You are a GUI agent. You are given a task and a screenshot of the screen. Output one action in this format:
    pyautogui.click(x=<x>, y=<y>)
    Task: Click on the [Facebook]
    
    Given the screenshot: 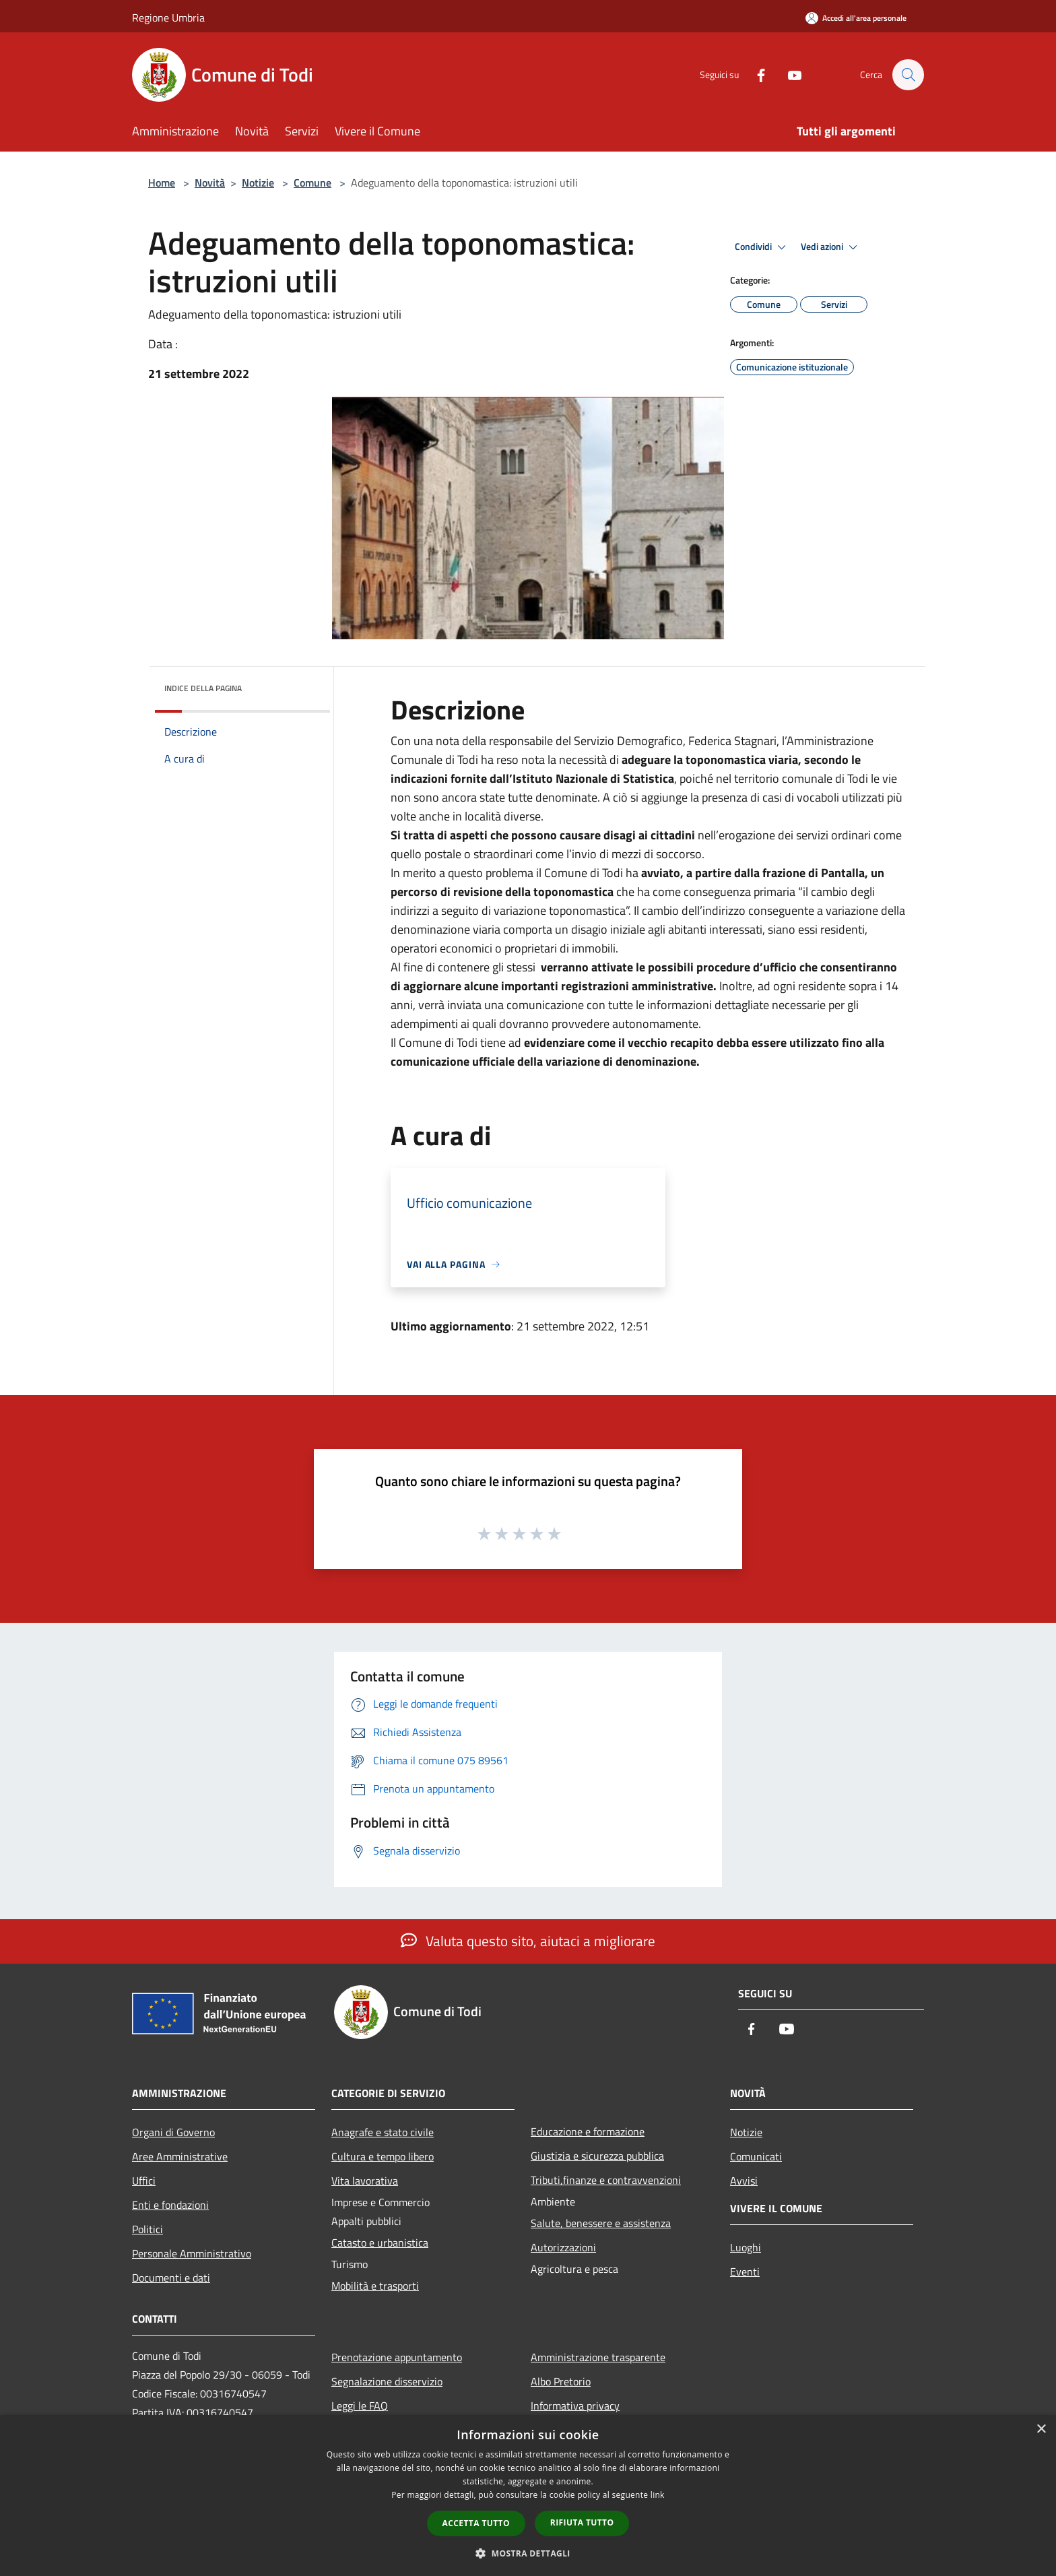 What is the action you would take?
    pyautogui.click(x=754, y=74)
    